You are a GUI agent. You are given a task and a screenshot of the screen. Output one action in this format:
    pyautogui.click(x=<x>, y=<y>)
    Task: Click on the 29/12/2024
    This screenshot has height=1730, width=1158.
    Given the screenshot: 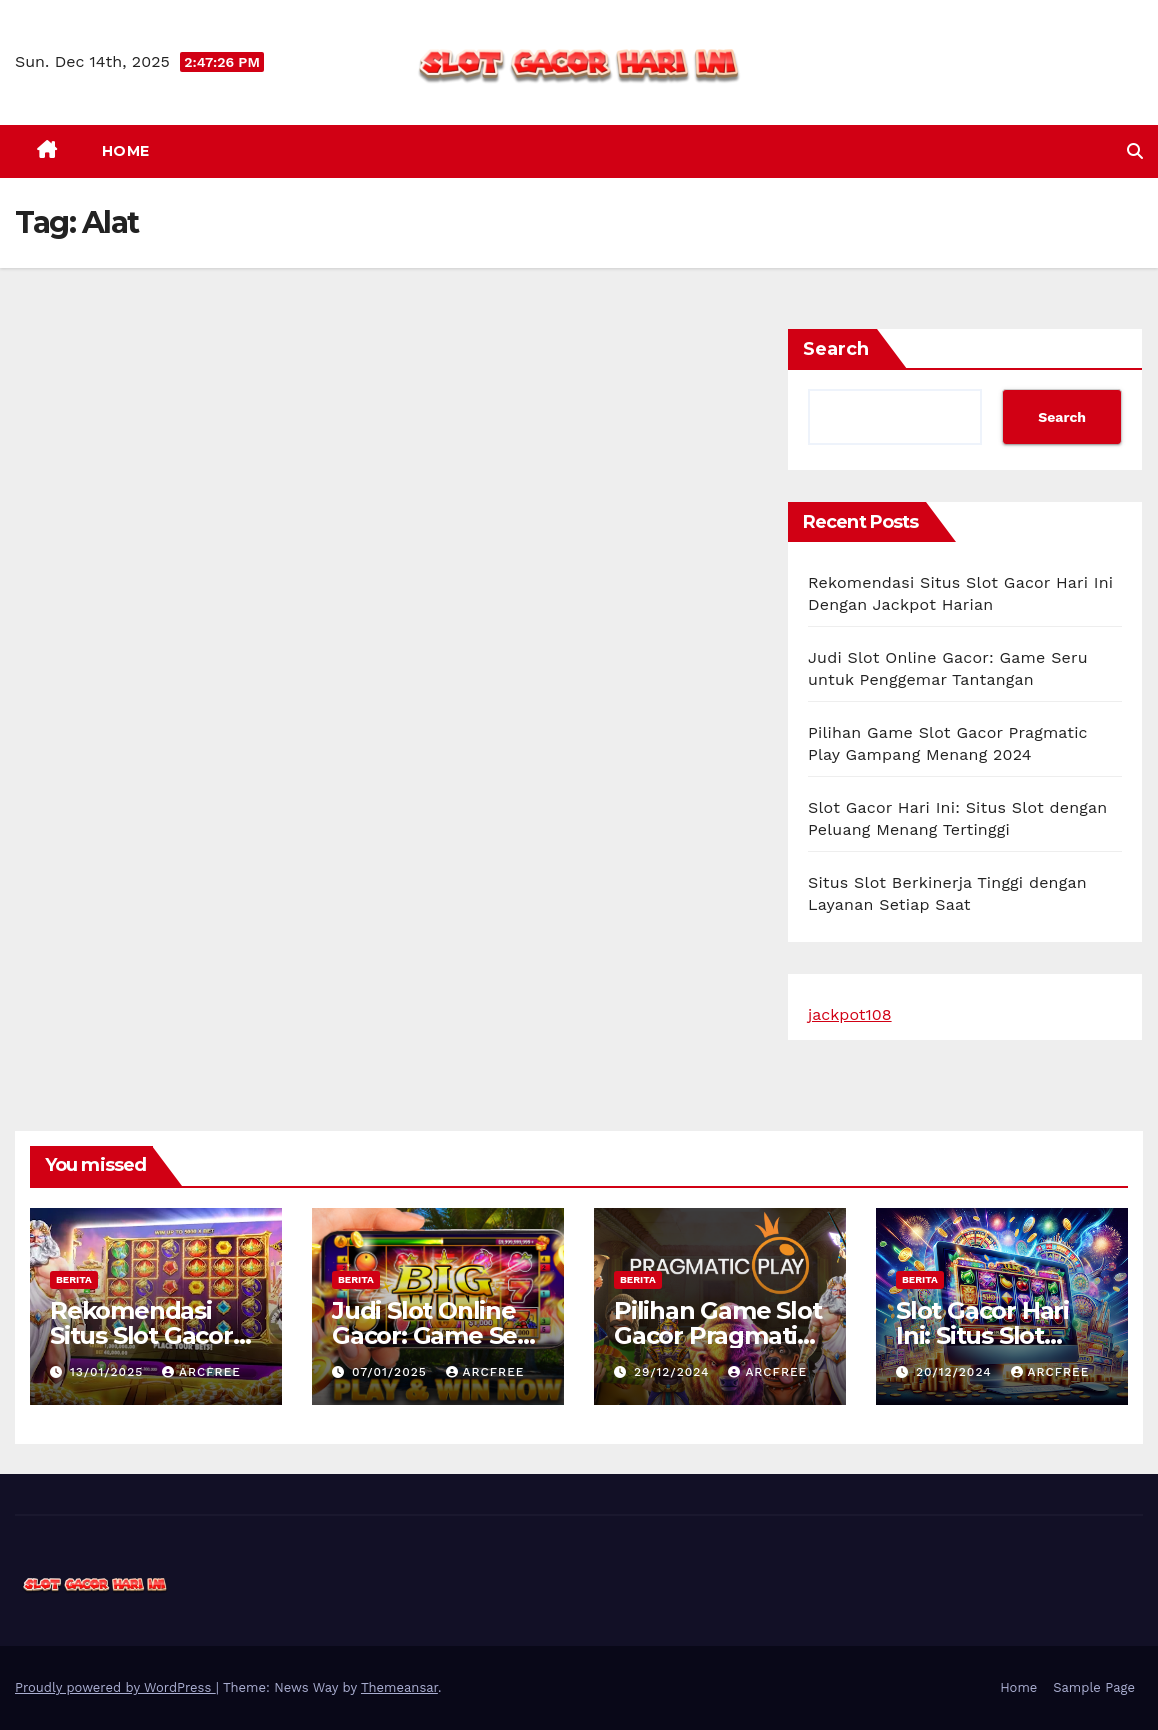 What is the action you would take?
    pyautogui.click(x=674, y=1372)
    